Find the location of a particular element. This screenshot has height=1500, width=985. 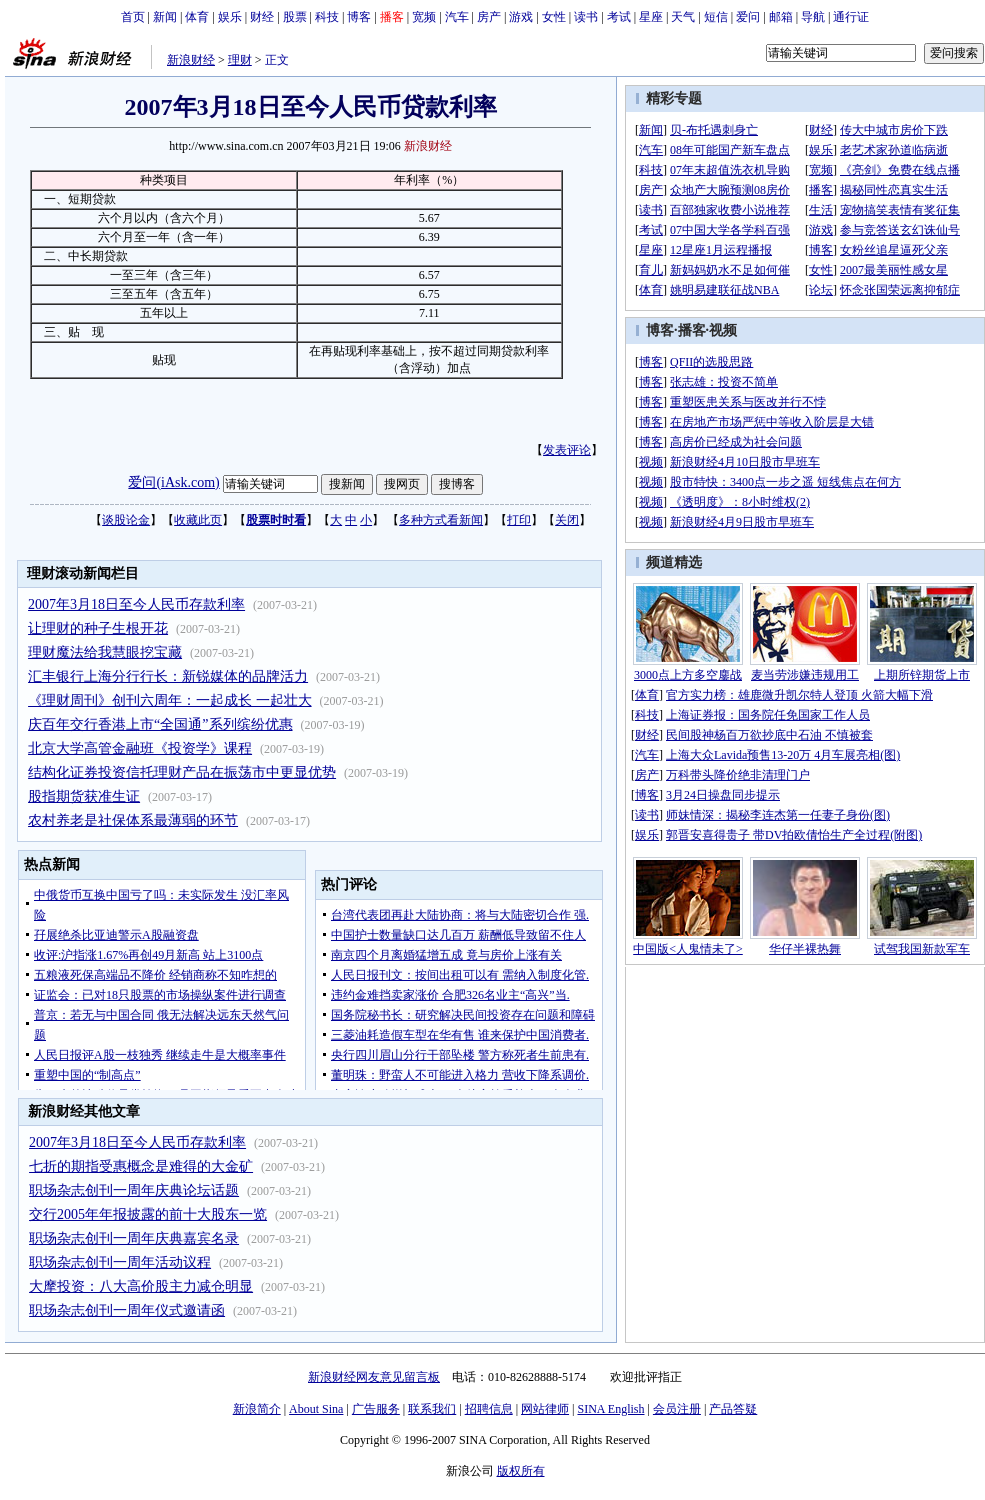

理财 is located at coordinates (240, 60).